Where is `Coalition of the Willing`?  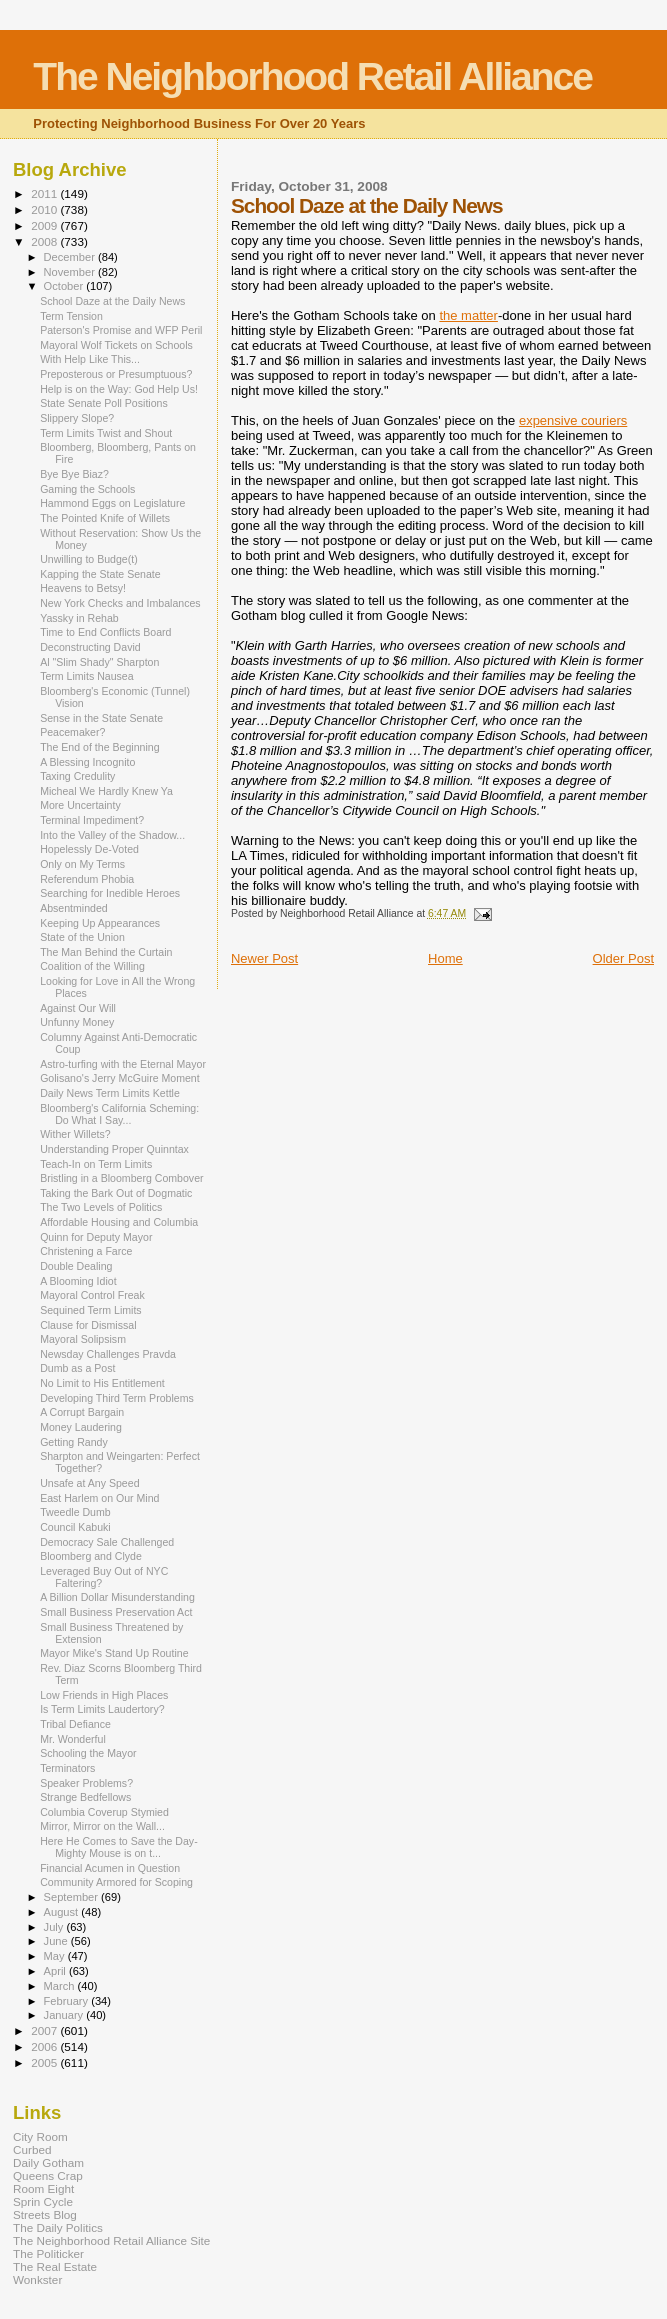 Coalition of the Willing is located at coordinates (92, 966).